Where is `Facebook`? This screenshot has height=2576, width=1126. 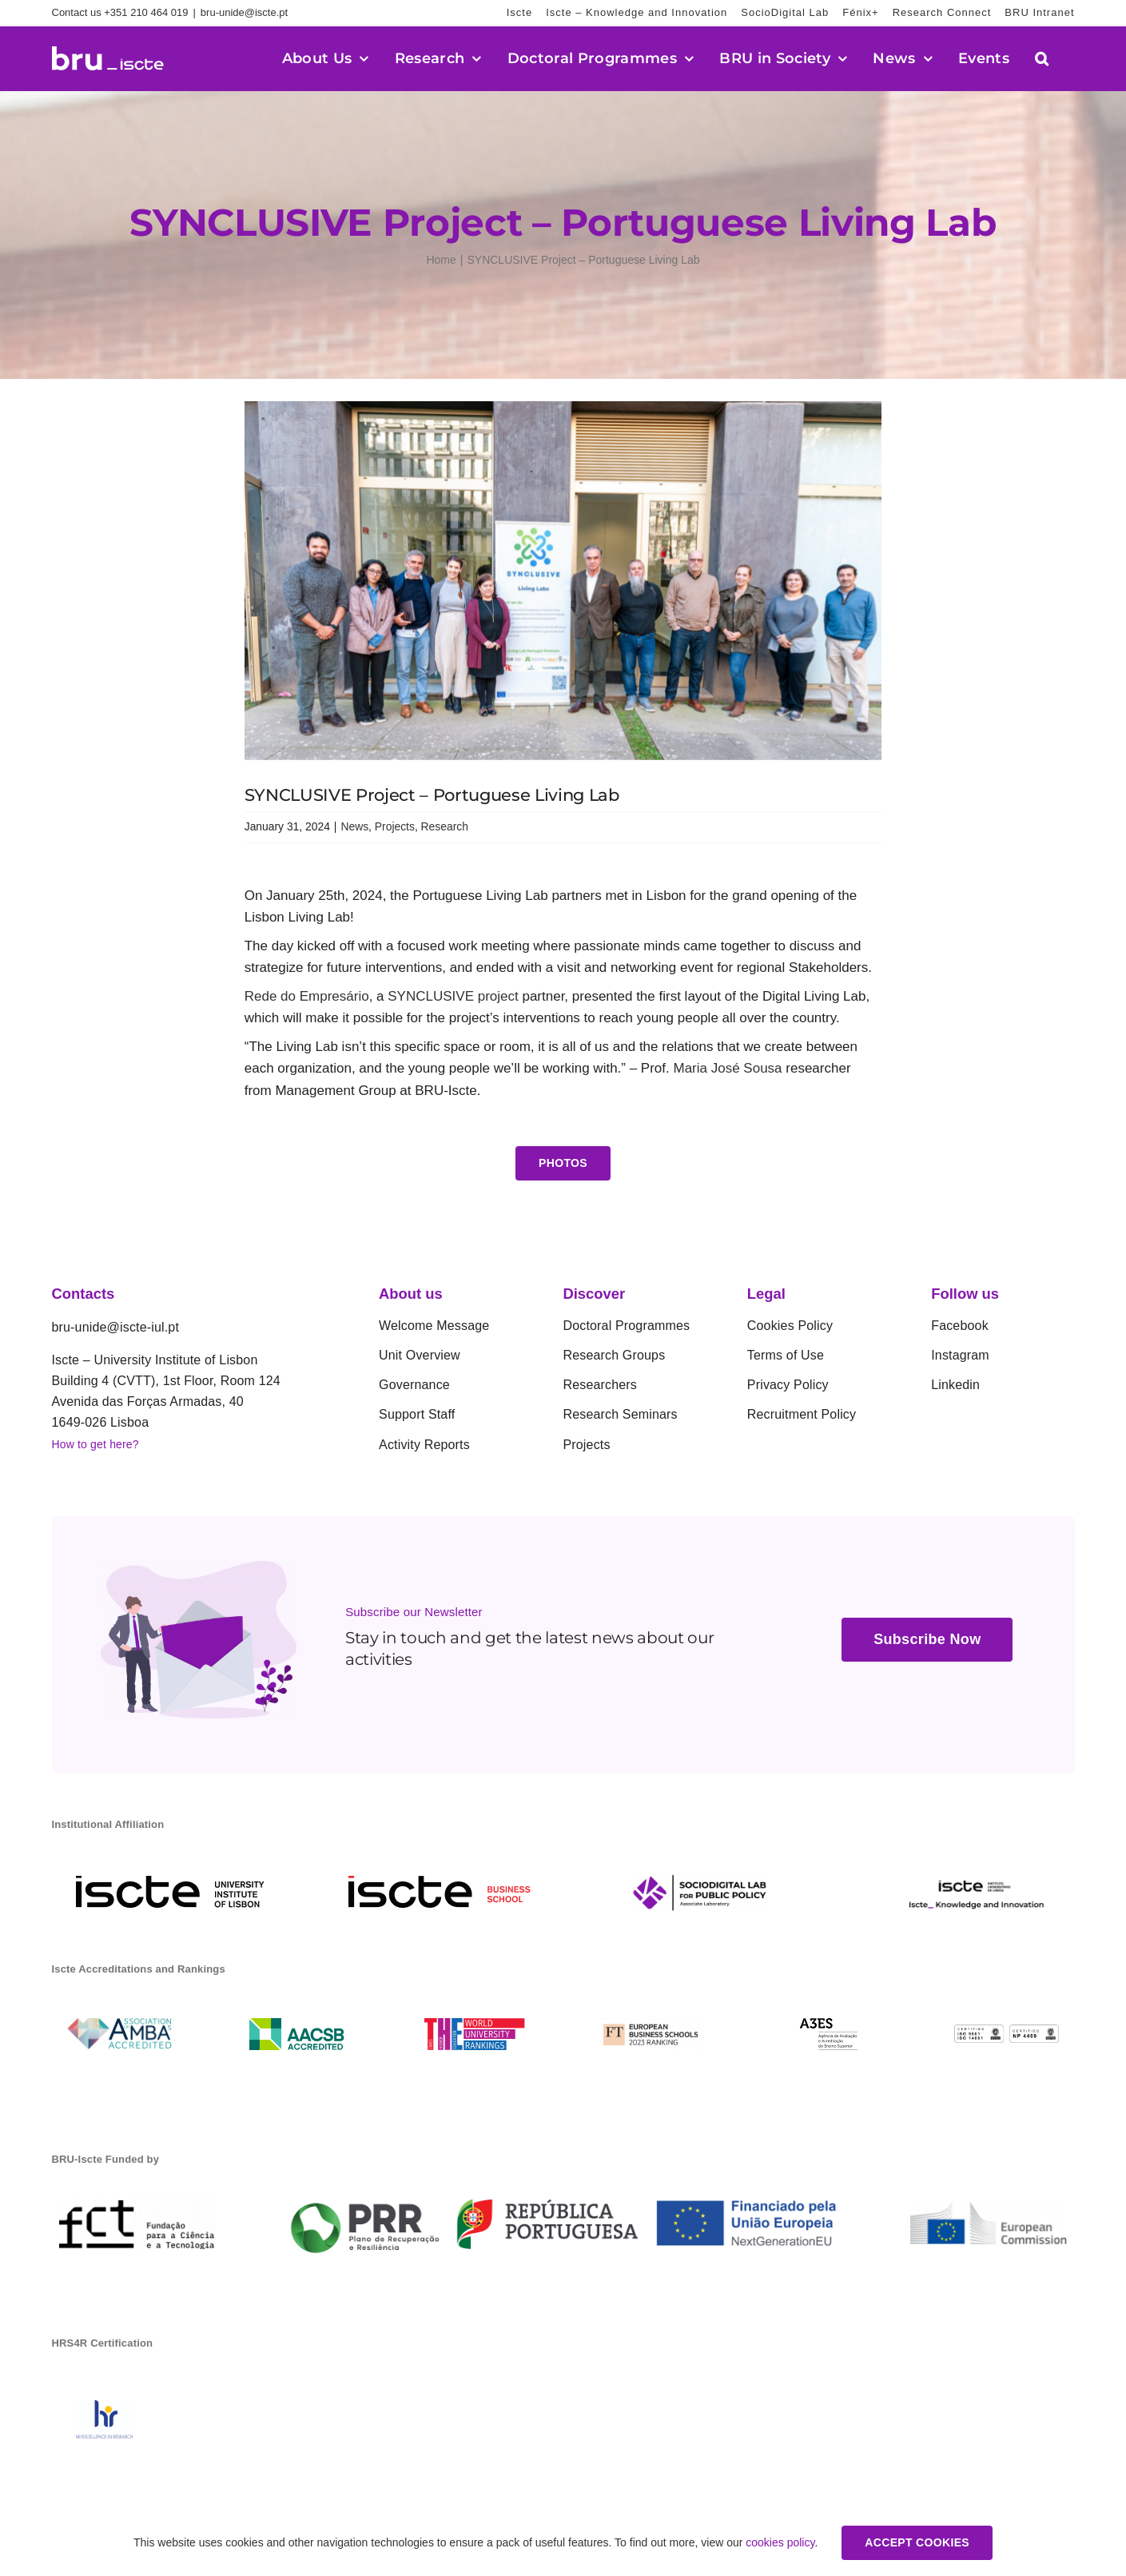 Facebook is located at coordinates (960, 1325).